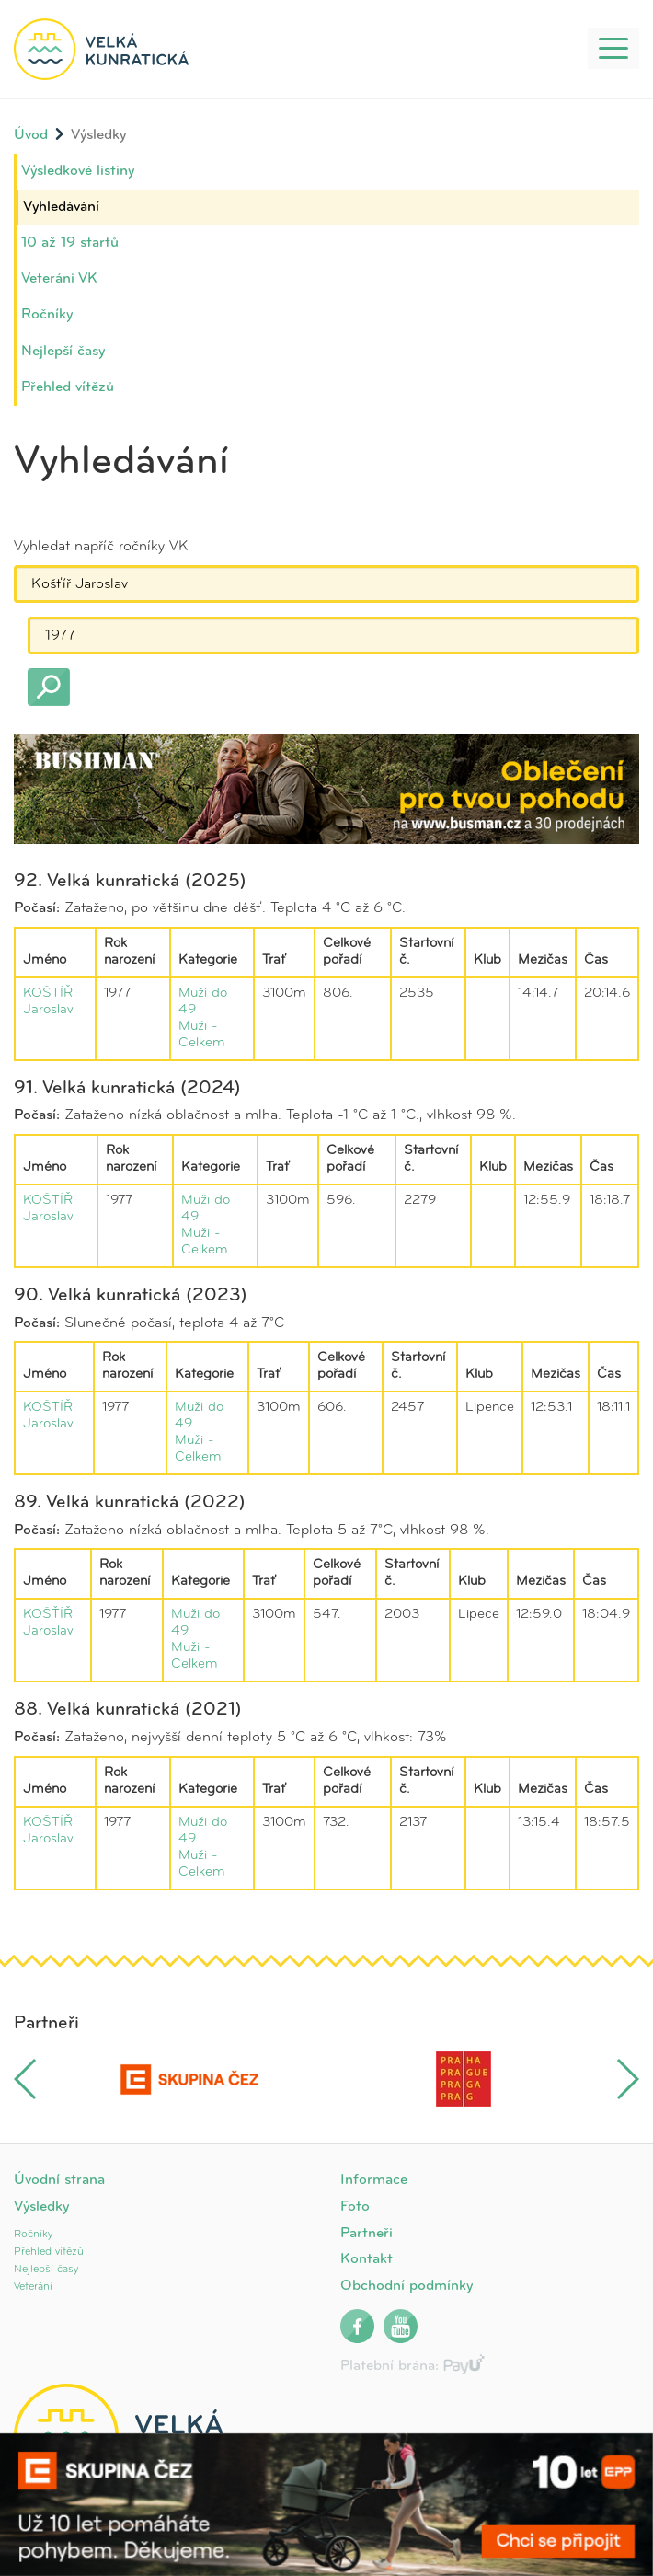 This screenshot has height=2576, width=653. I want to click on Výsledky, so click(41, 2207).